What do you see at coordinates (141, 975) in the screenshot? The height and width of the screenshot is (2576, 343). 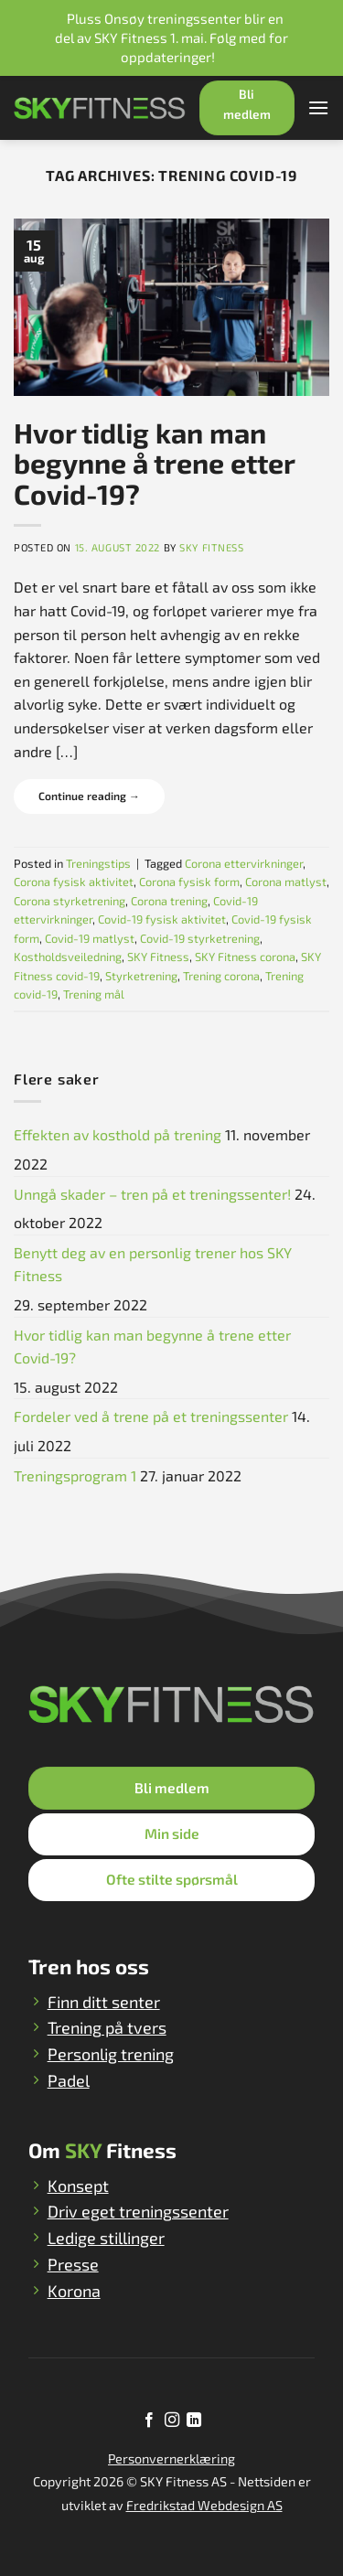 I see `Styrketrening` at bounding box center [141, 975].